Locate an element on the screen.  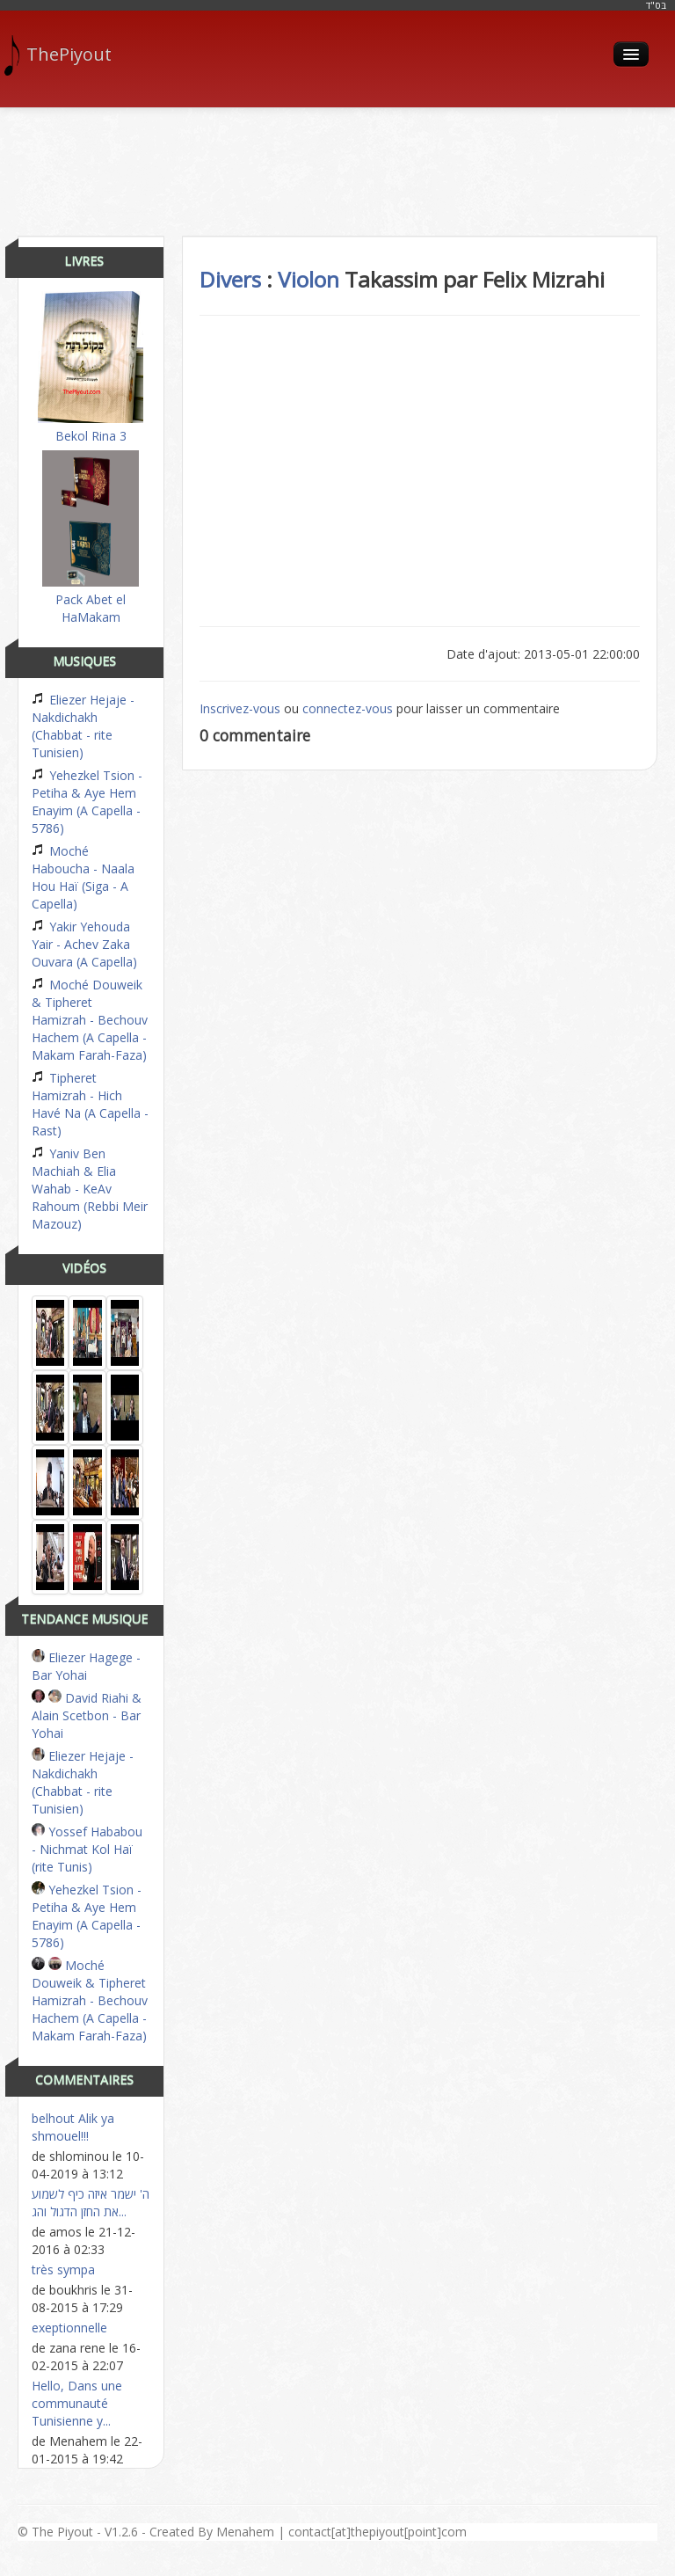
très sympa is located at coordinates (63, 2269).